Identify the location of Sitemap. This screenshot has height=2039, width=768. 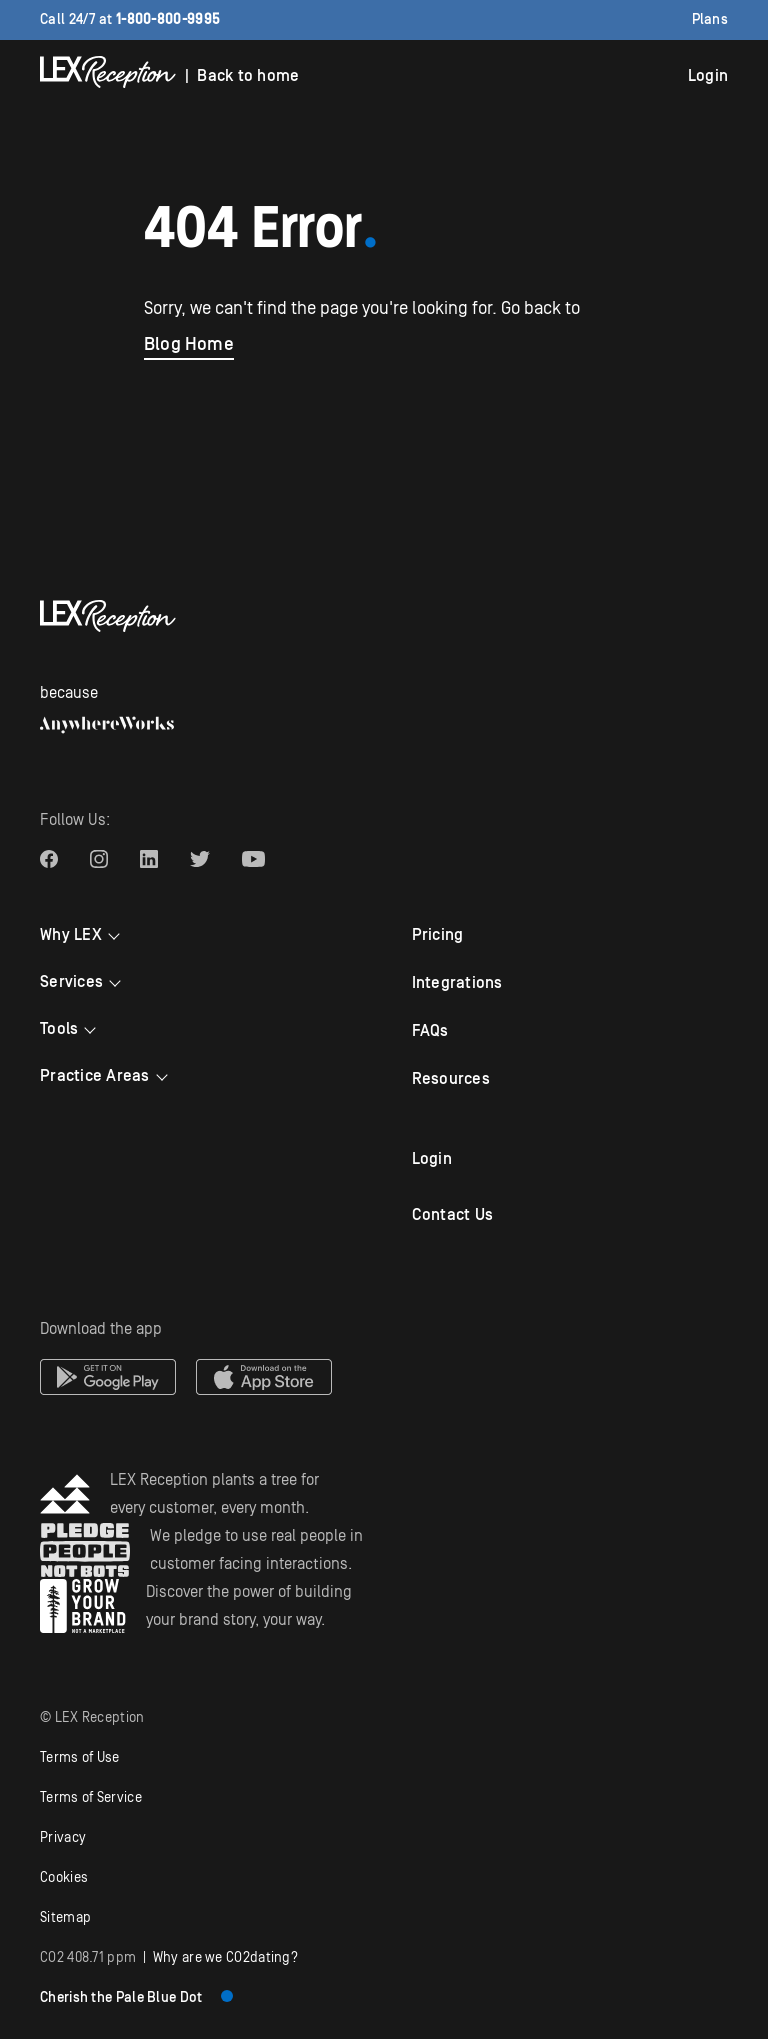
(65, 1918).